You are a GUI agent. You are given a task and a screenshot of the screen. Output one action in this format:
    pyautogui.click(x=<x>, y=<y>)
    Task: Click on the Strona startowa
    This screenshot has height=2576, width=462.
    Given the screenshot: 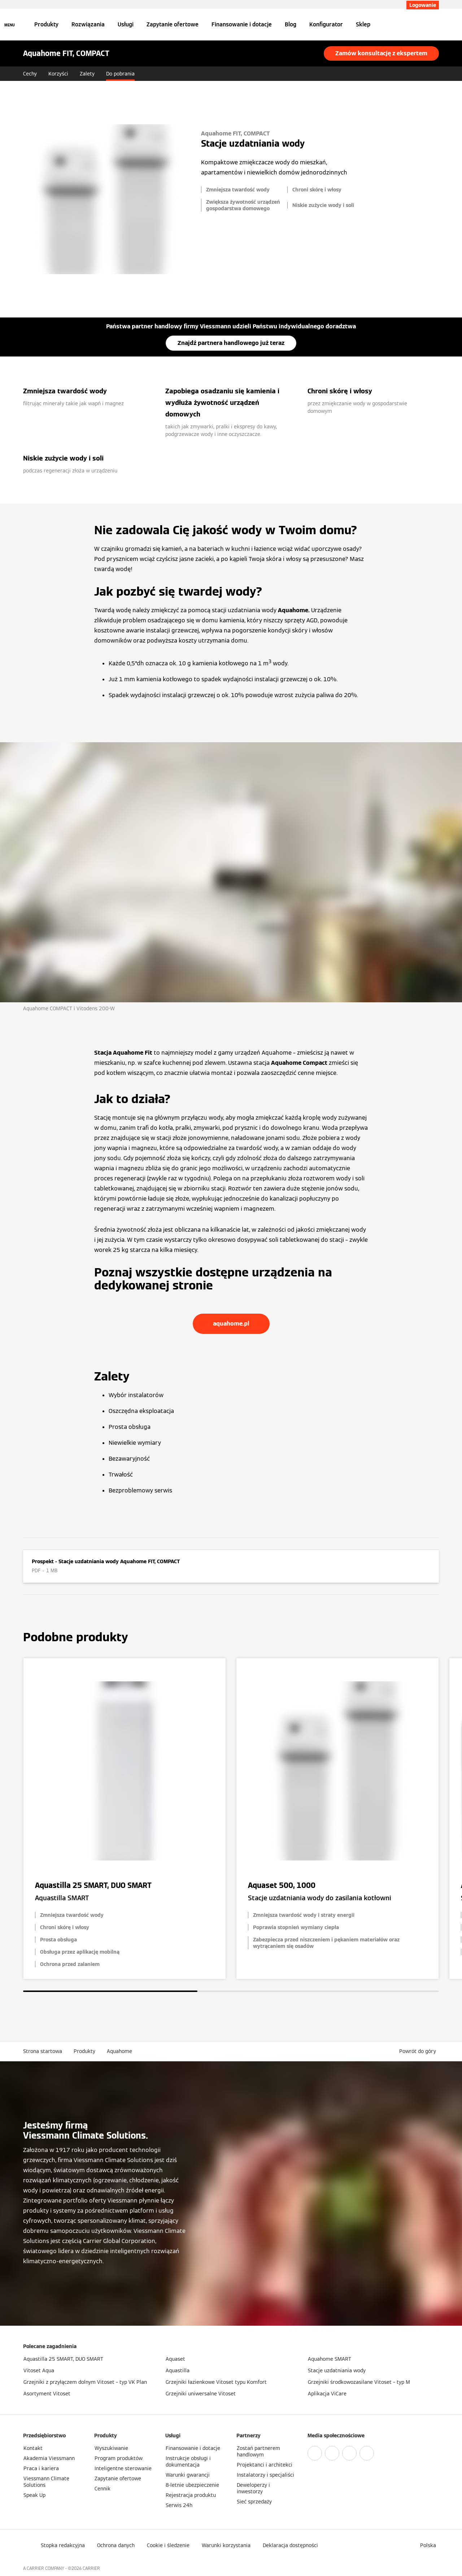 What is the action you would take?
    pyautogui.click(x=42, y=2051)
    